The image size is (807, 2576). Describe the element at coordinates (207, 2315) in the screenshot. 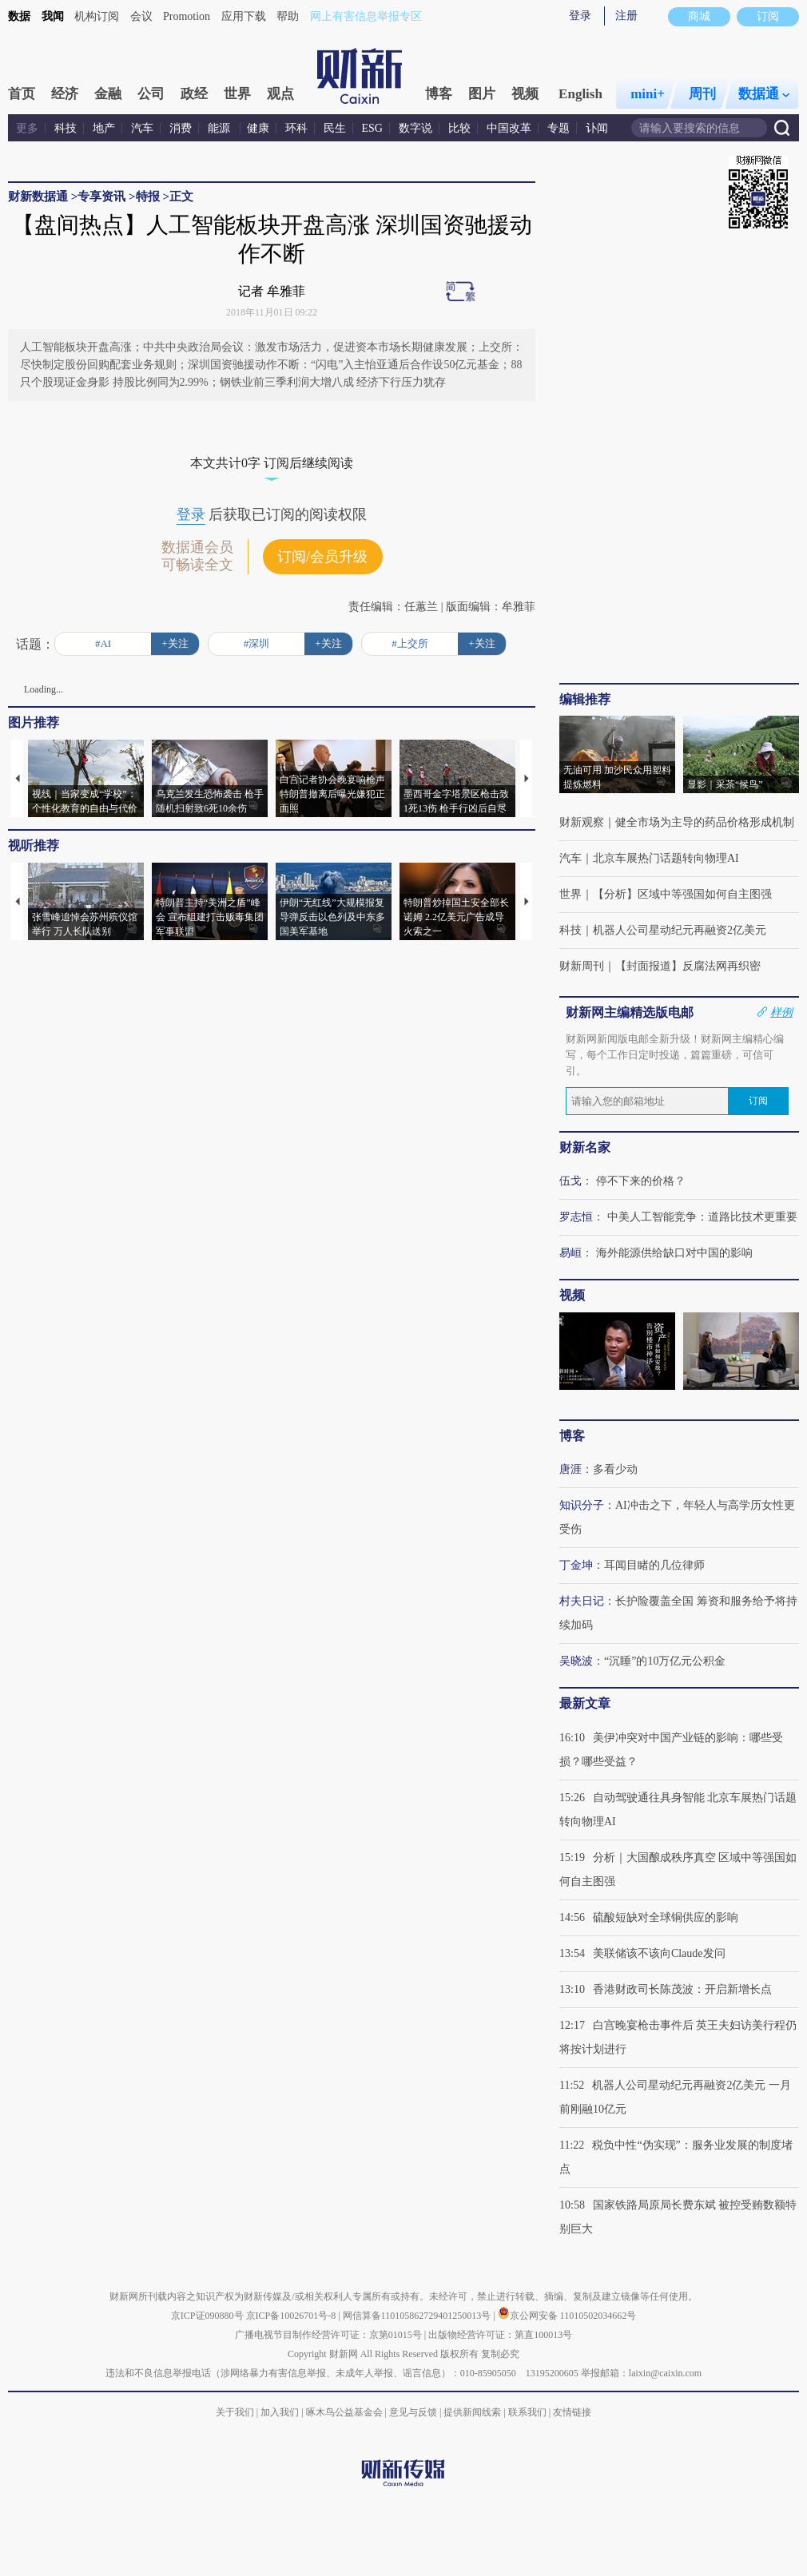

I see `京ICP证090880号` at that location.